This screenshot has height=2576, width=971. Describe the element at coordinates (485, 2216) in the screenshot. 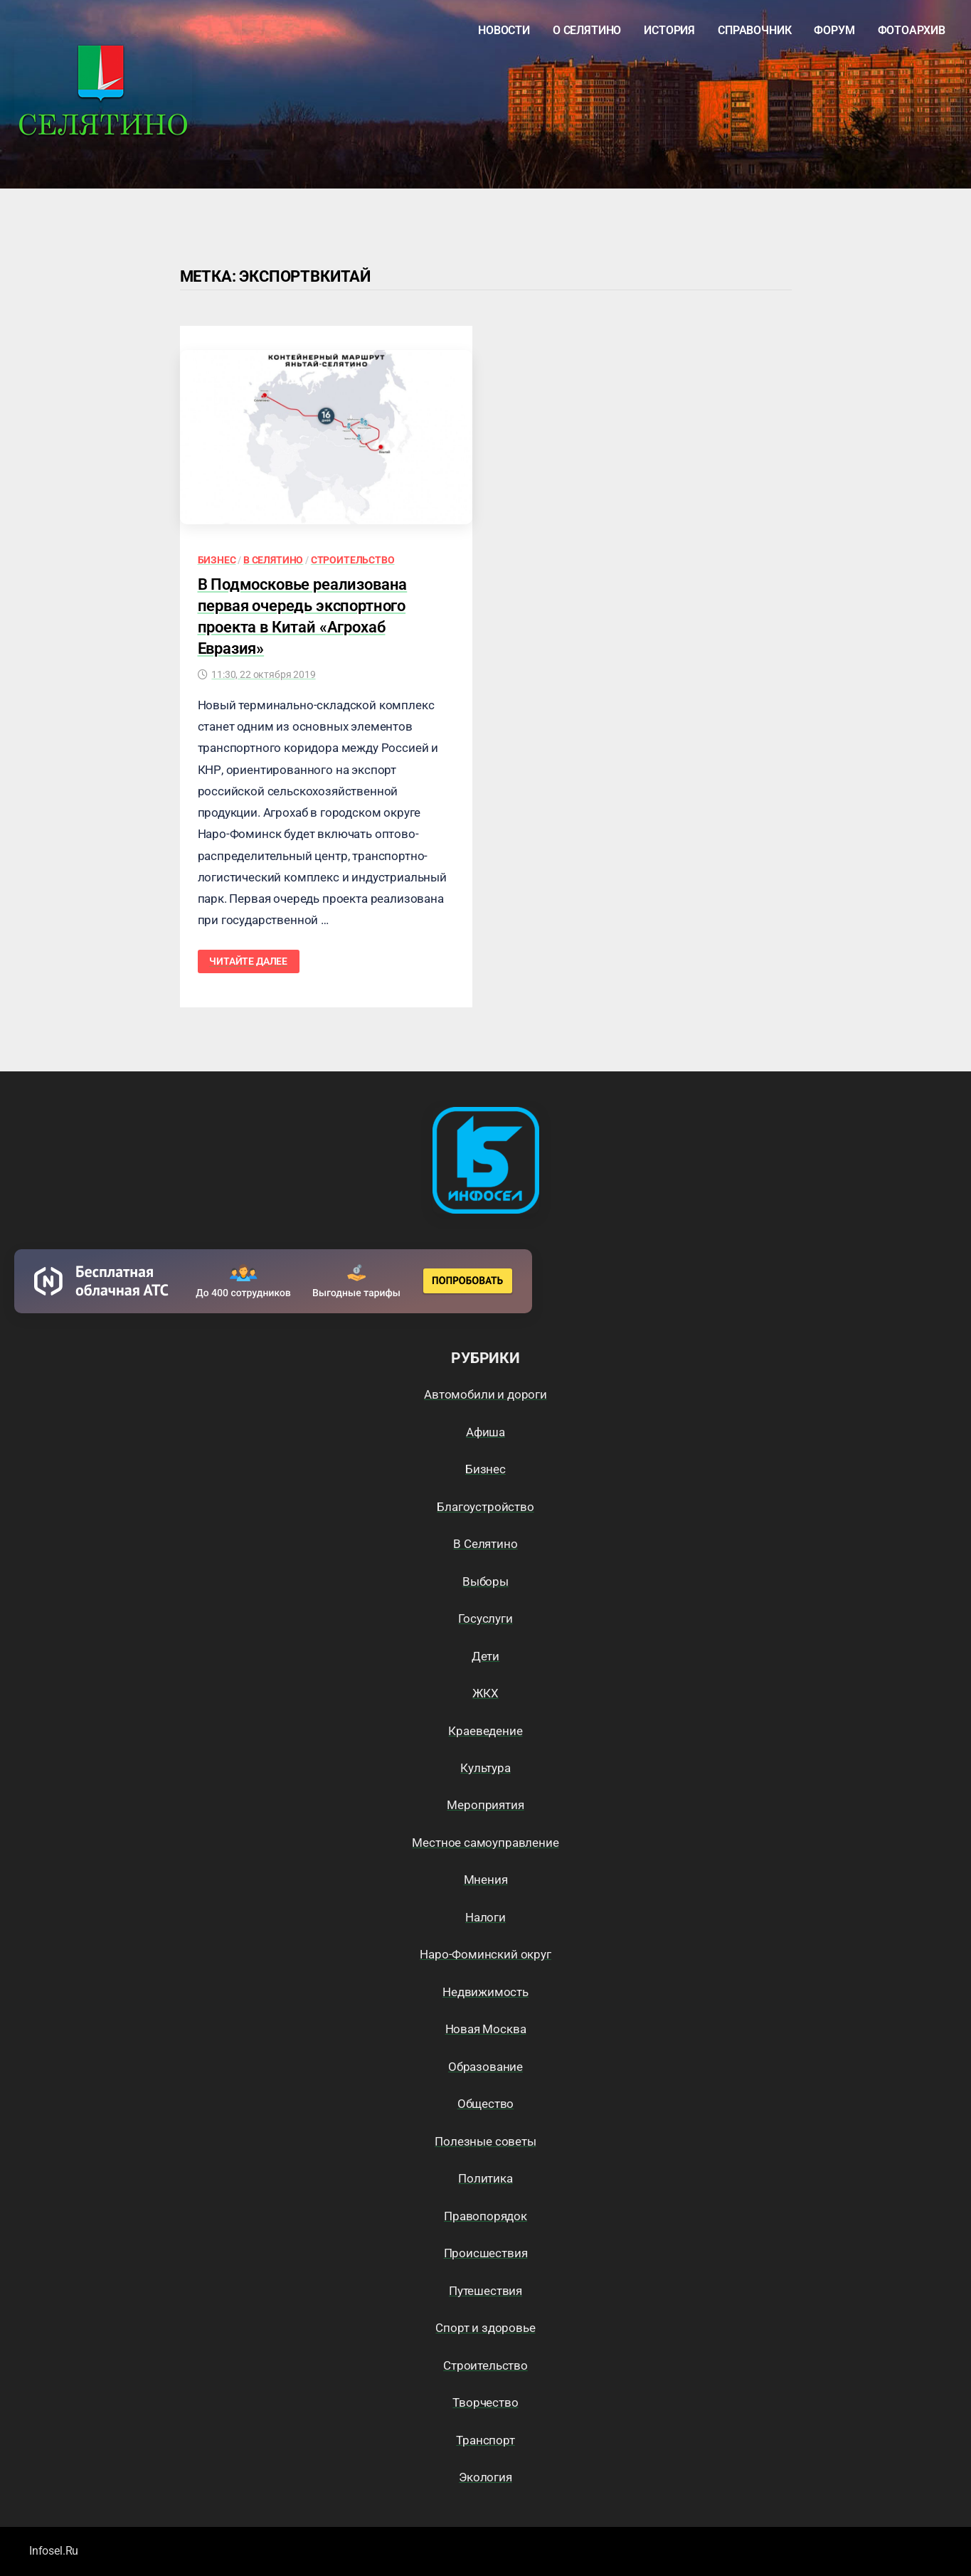

I see `Правопорядок` at that location.